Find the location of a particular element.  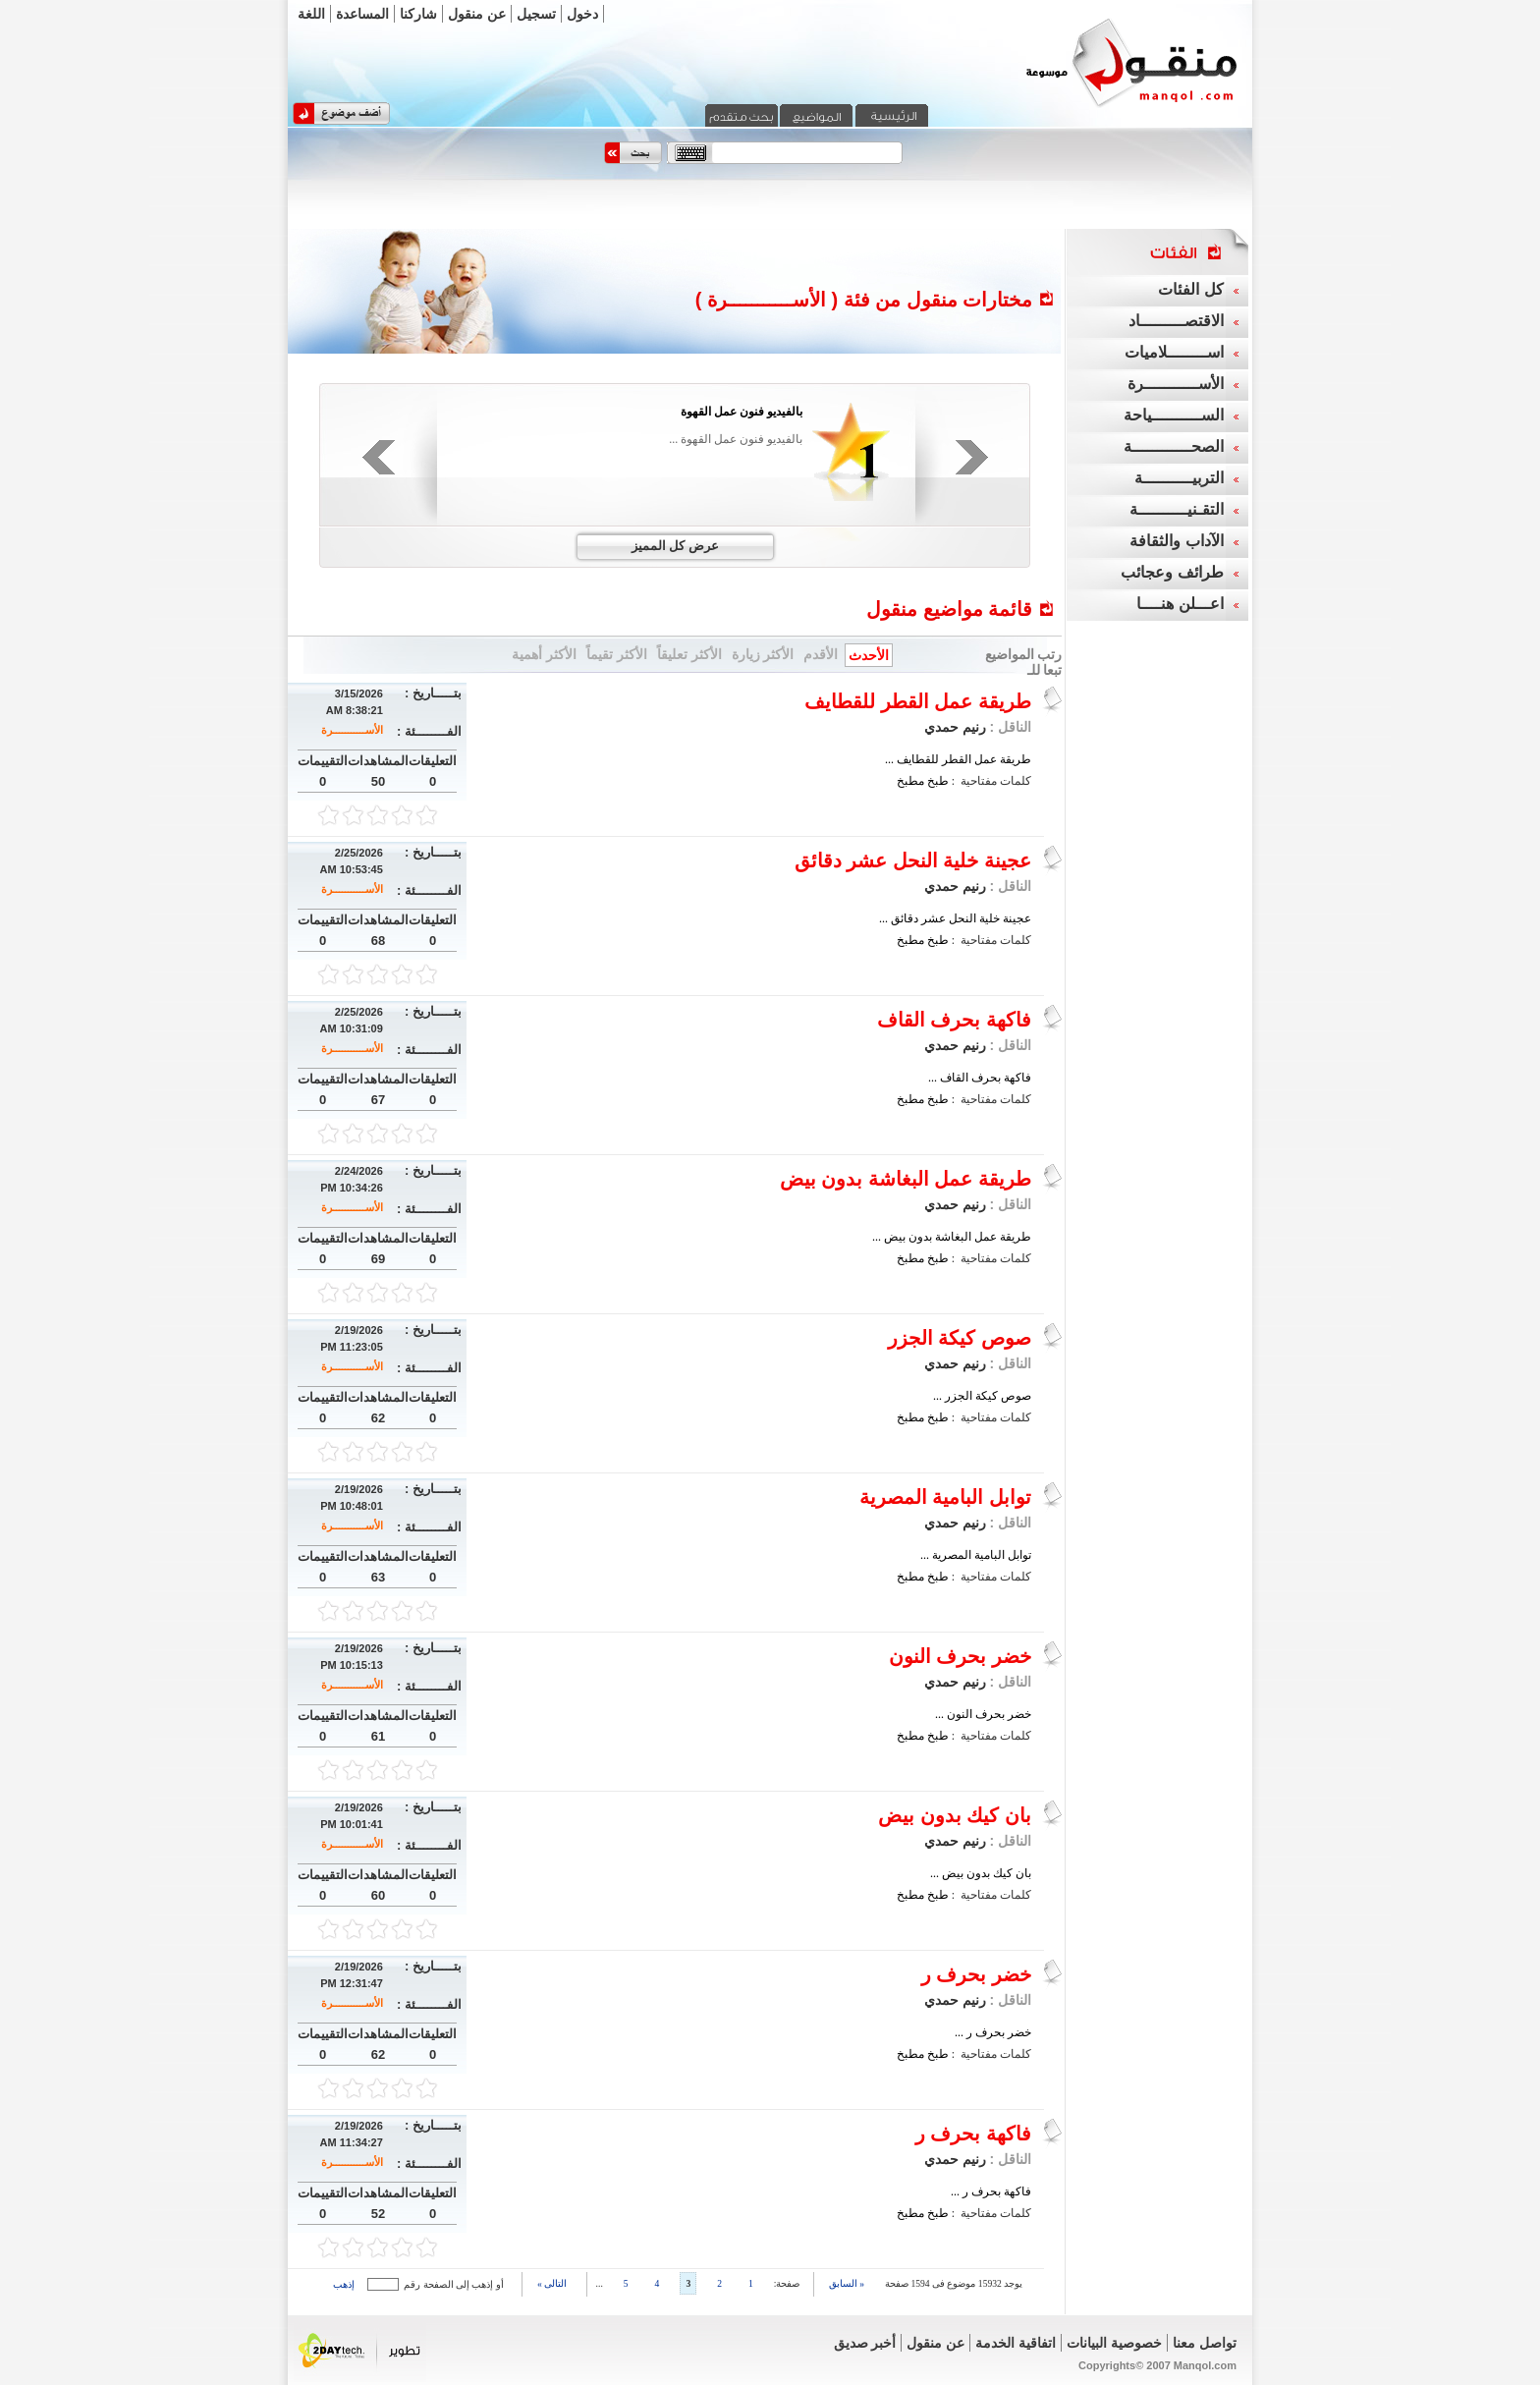

الأكثر تقيماً is located at coordinates (616, 654).